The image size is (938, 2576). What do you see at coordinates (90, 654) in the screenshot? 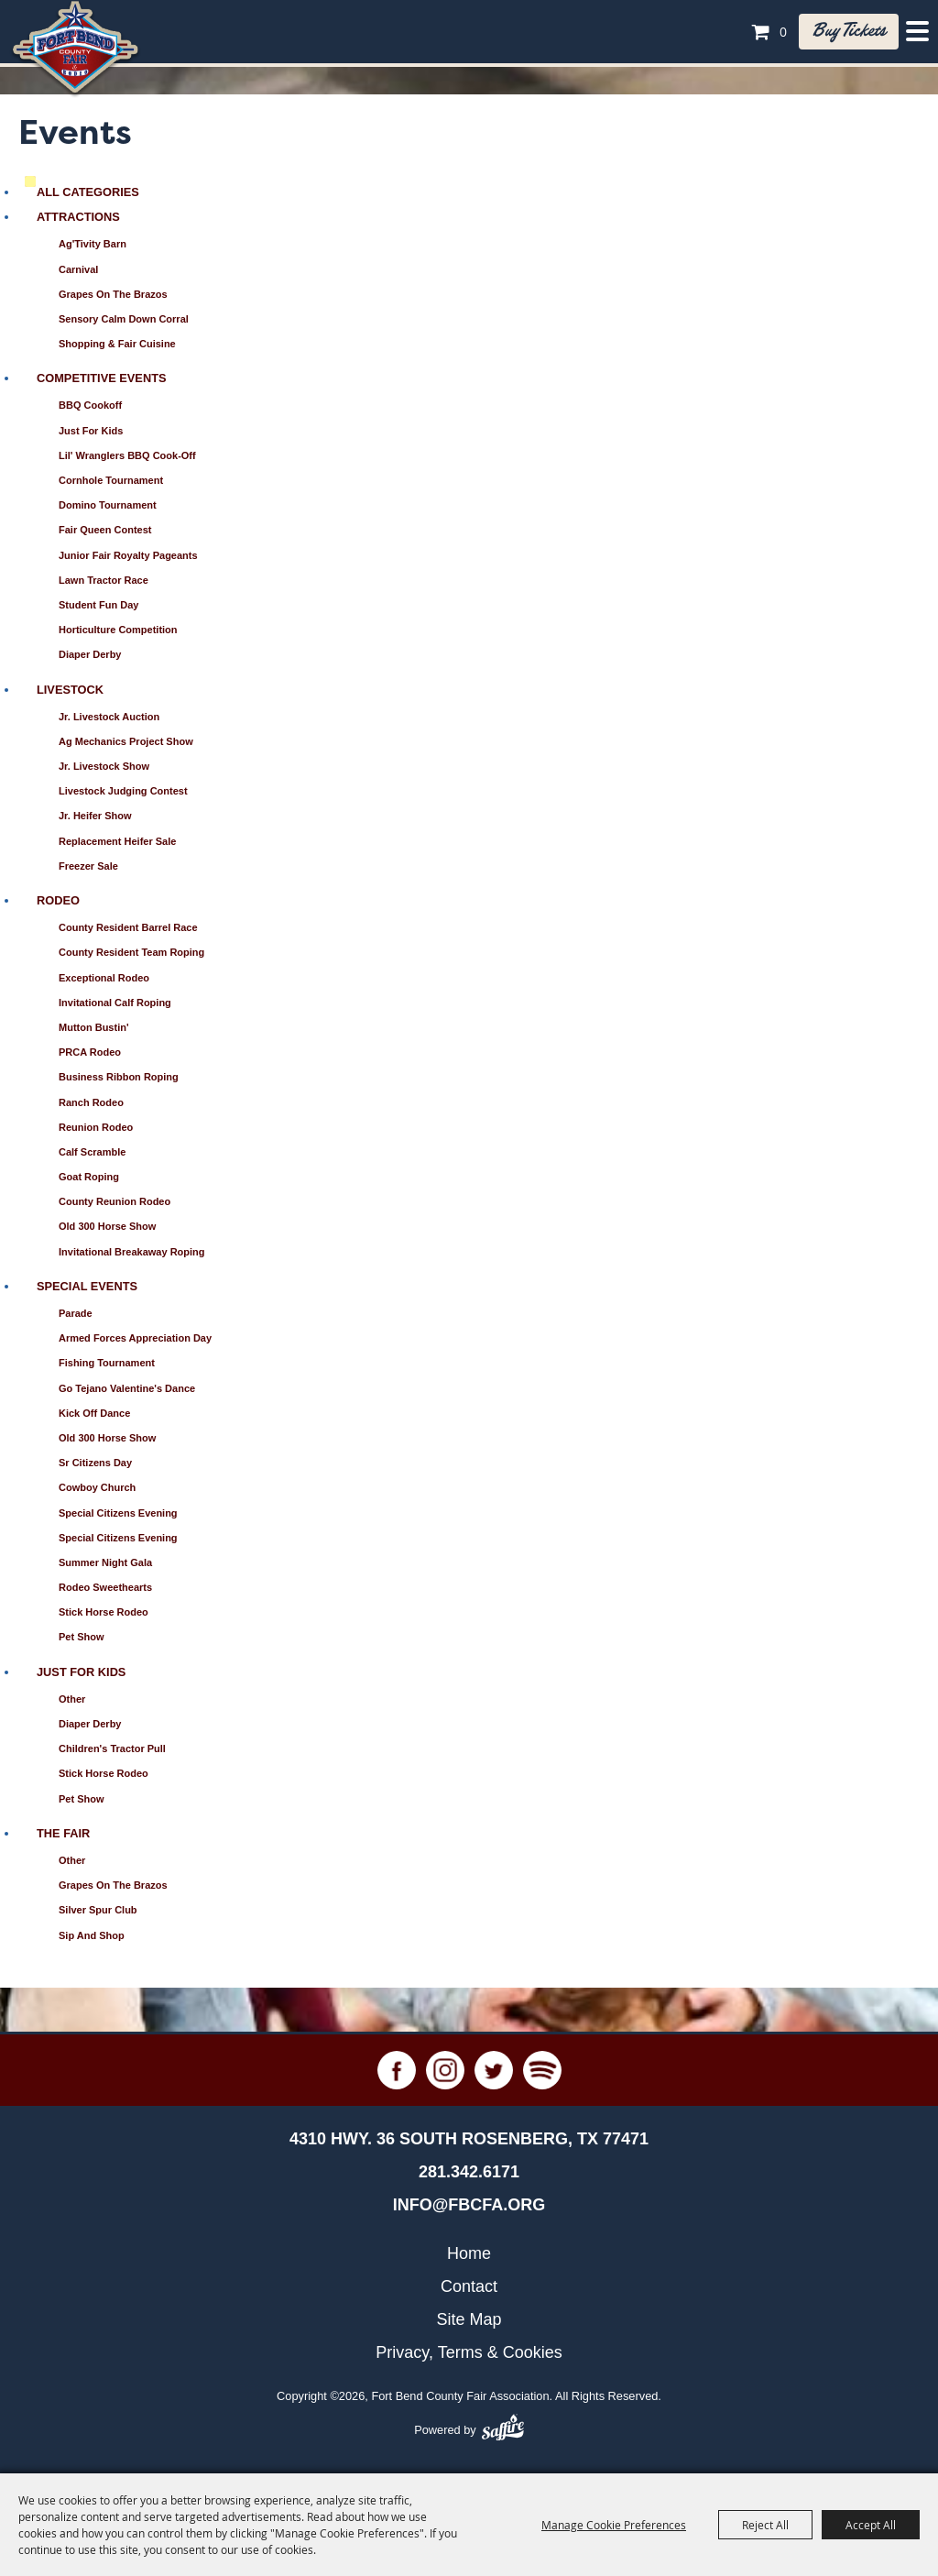
I see `Diaper Derby` at bounding box center [90, 654].